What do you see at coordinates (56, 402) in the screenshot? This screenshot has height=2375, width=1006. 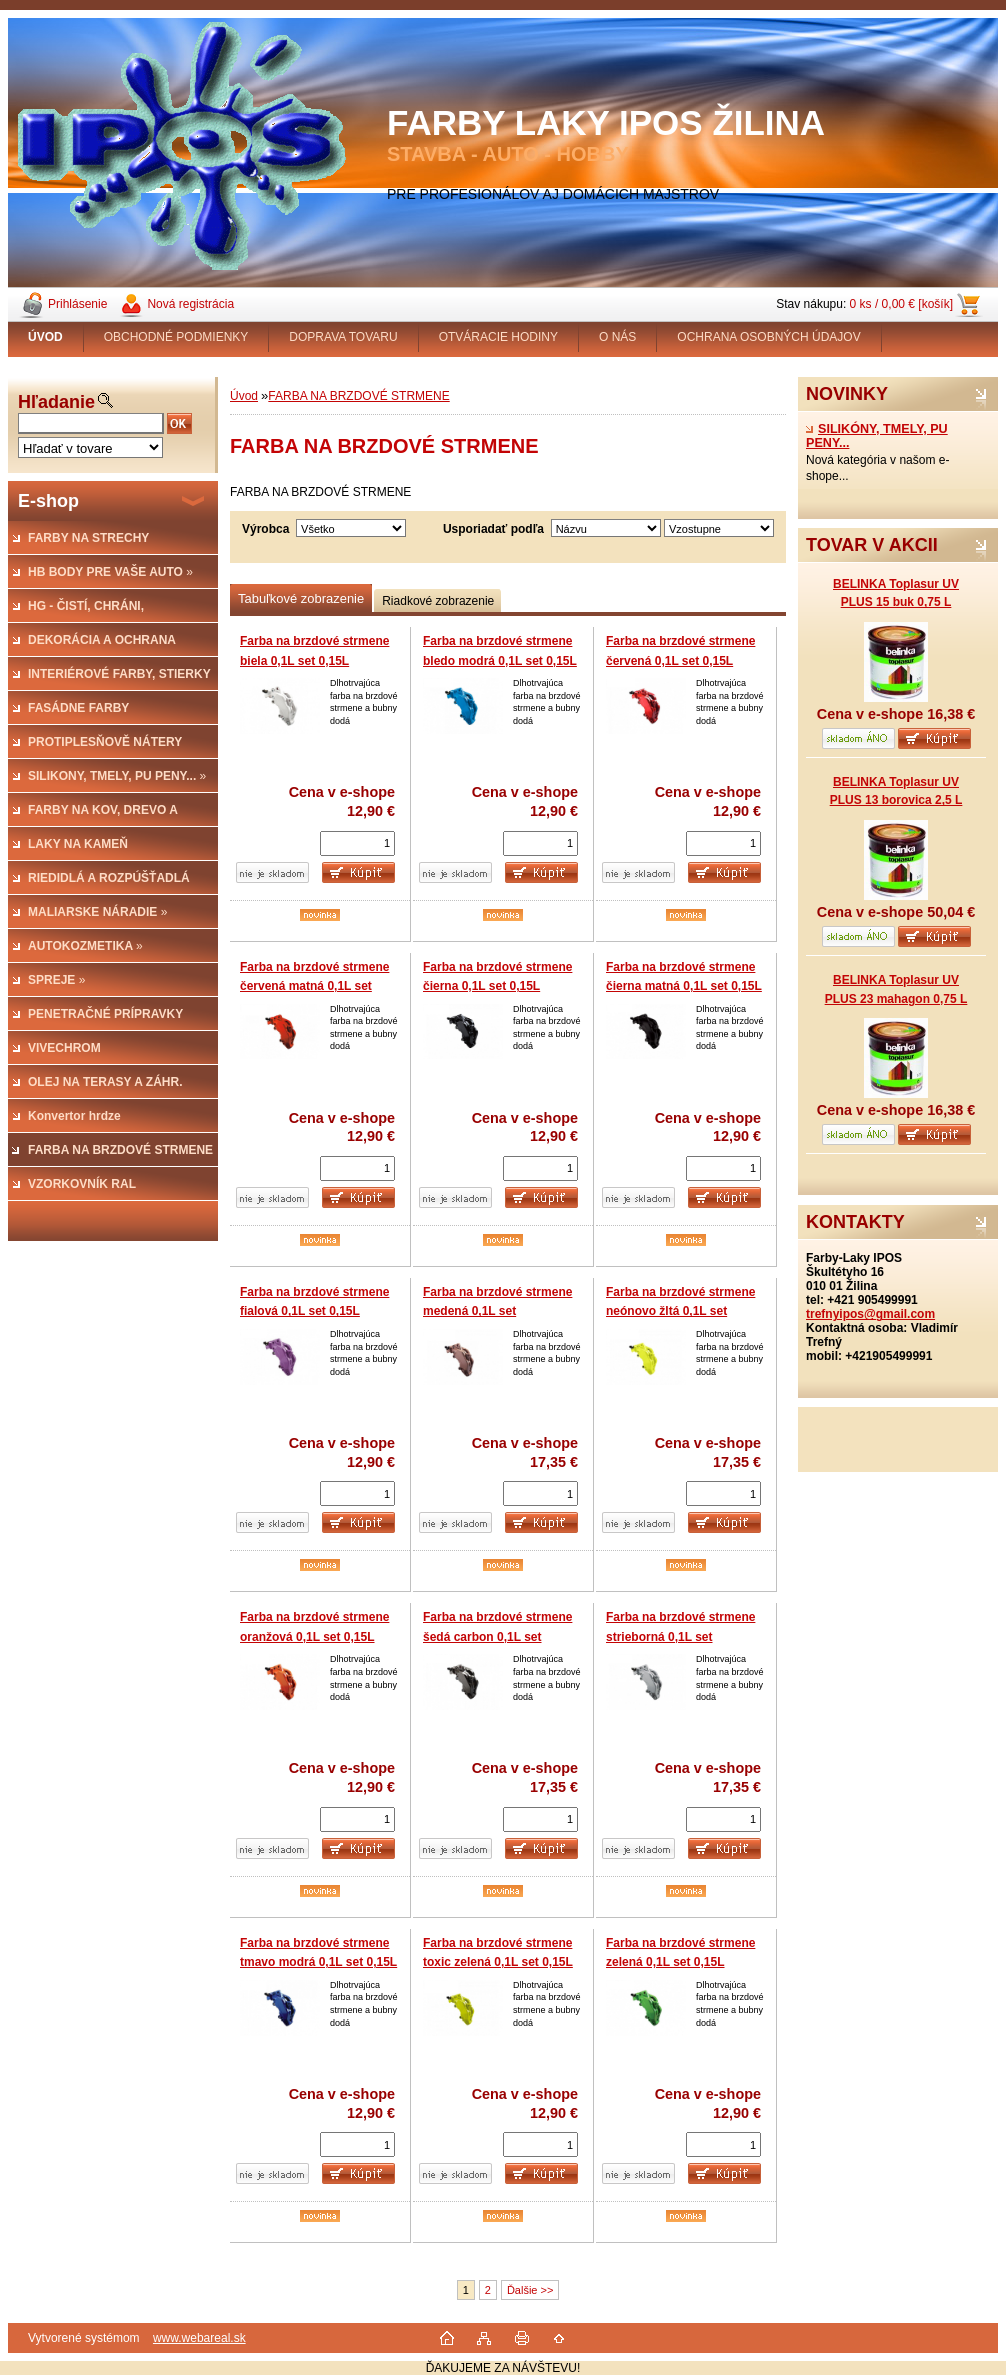 I see `Hľadanie` at bounding box center [56, 402].